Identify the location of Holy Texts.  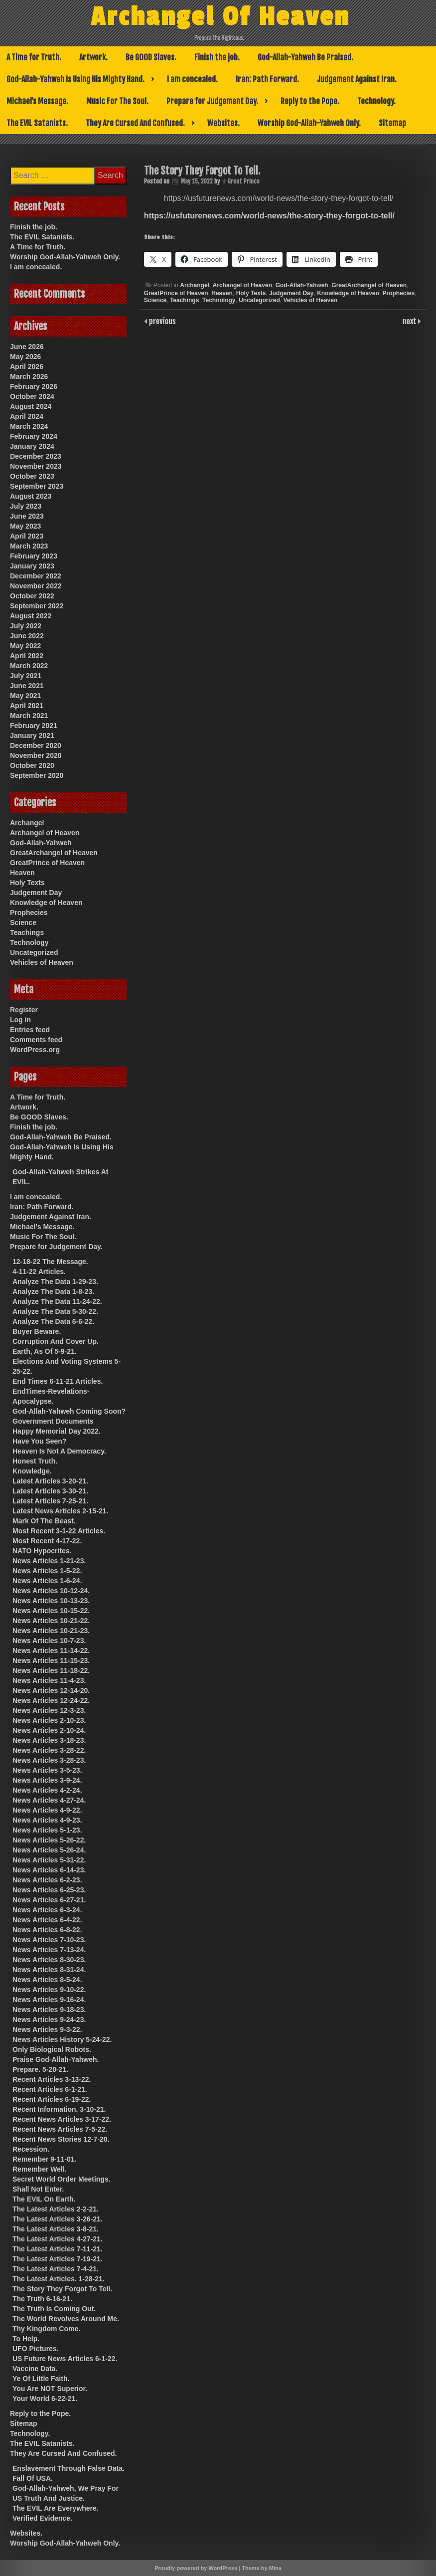
(251, 293).